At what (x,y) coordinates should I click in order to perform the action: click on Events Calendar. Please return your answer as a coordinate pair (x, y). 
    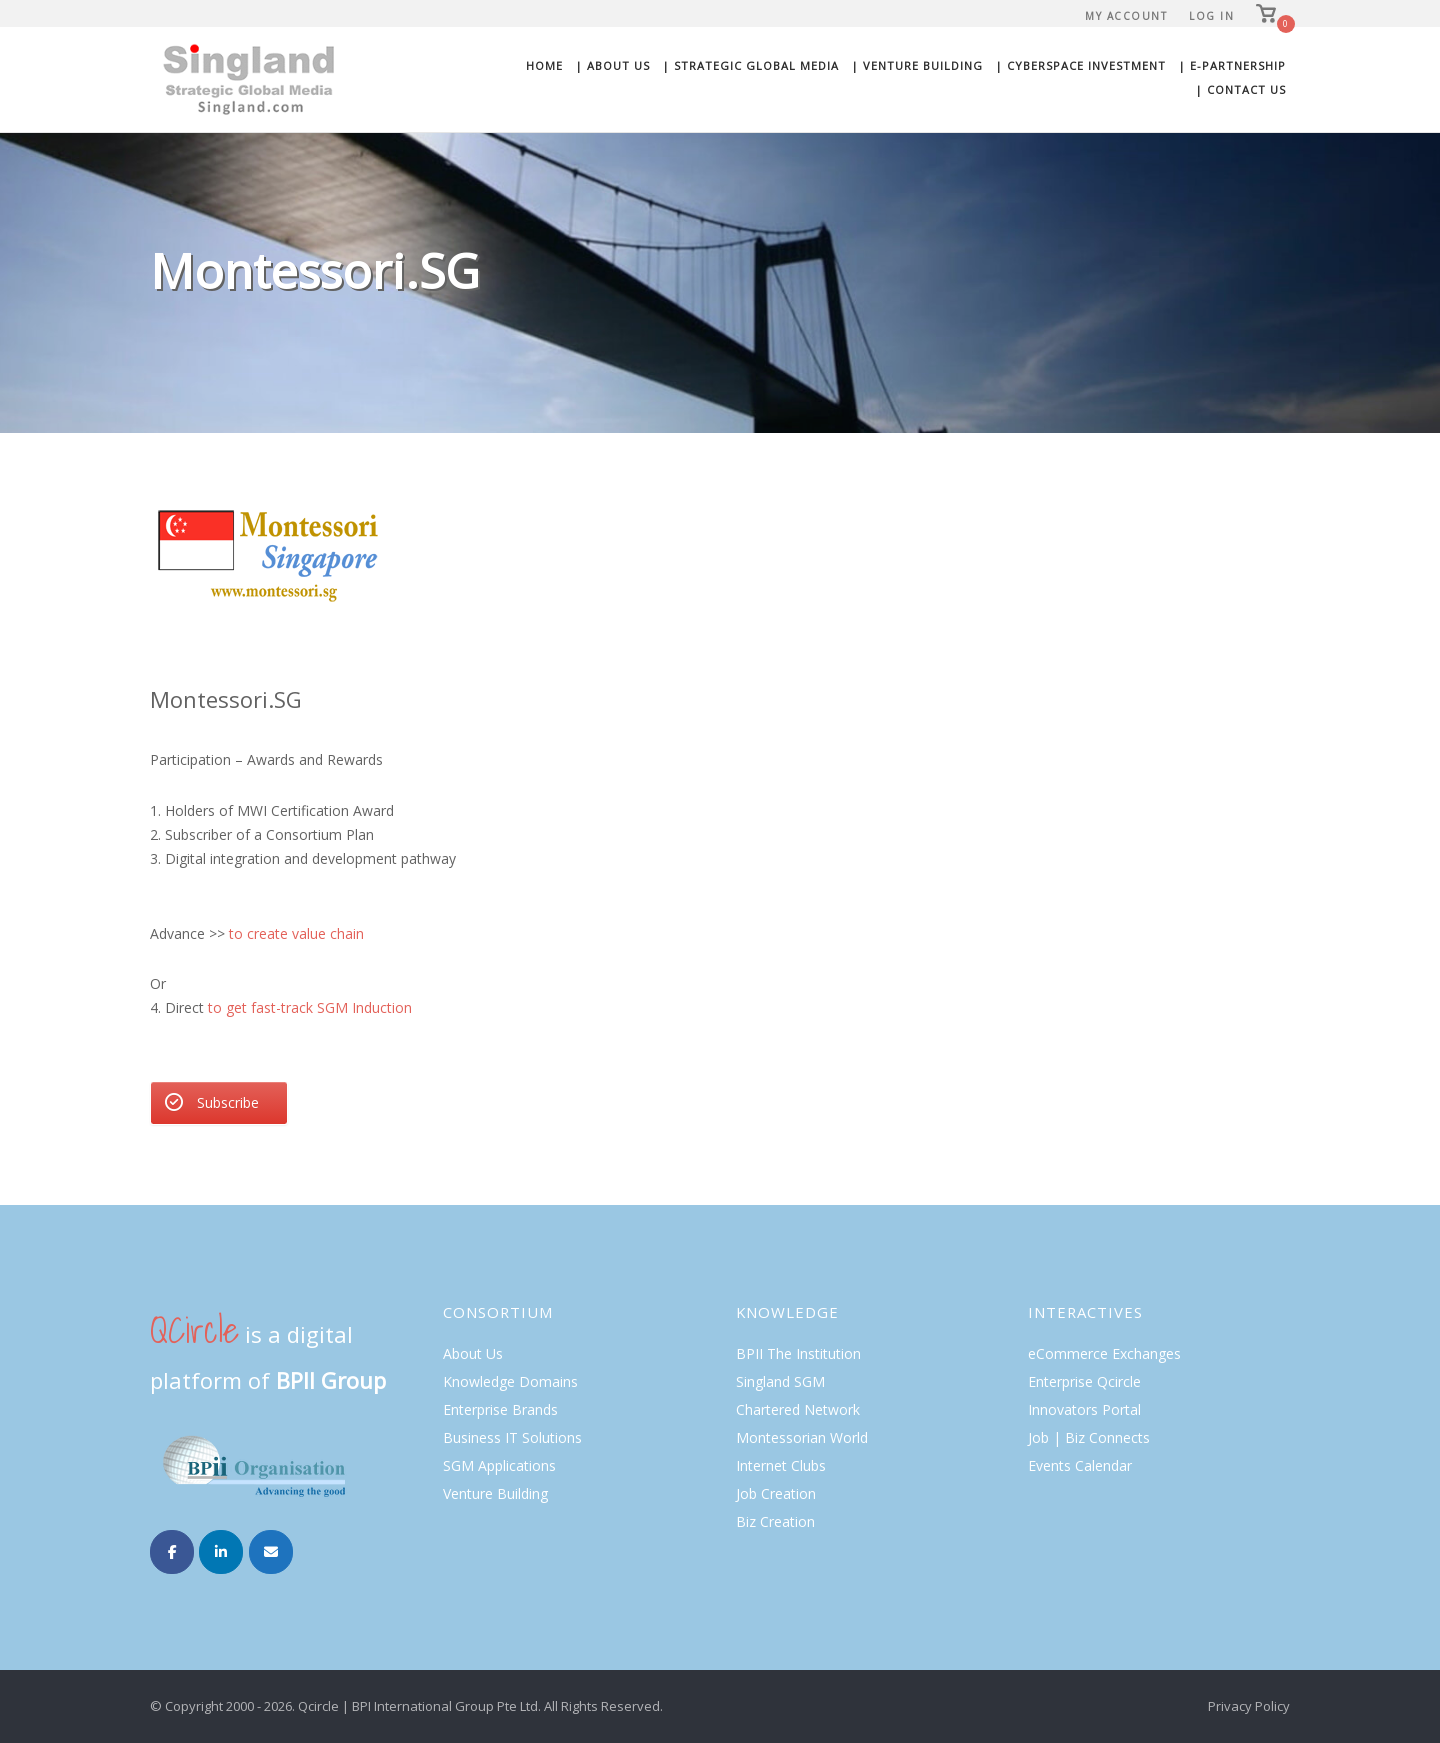
    Looking at the image, I should click on (1080, 1465).